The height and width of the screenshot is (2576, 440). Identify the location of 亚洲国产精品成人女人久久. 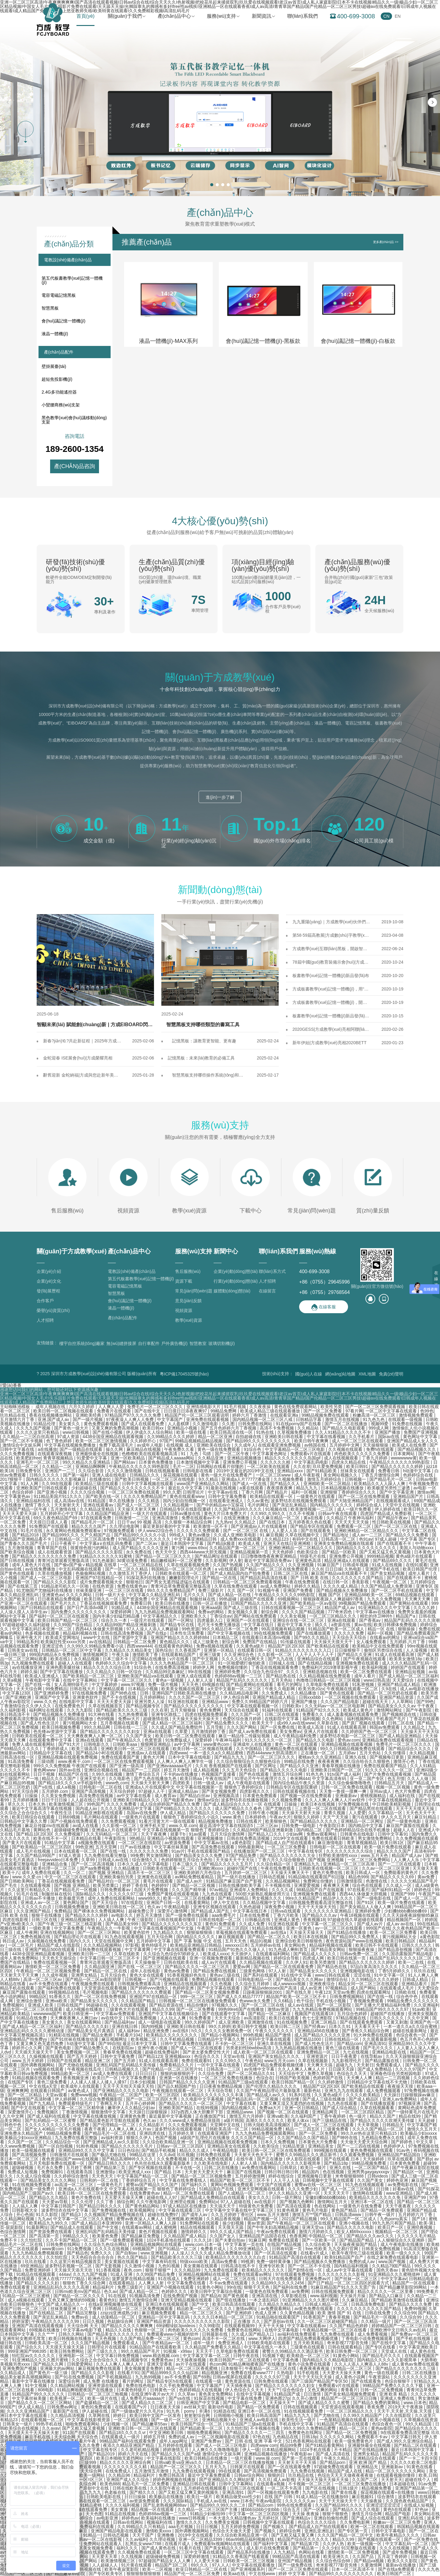
(412, 1440).